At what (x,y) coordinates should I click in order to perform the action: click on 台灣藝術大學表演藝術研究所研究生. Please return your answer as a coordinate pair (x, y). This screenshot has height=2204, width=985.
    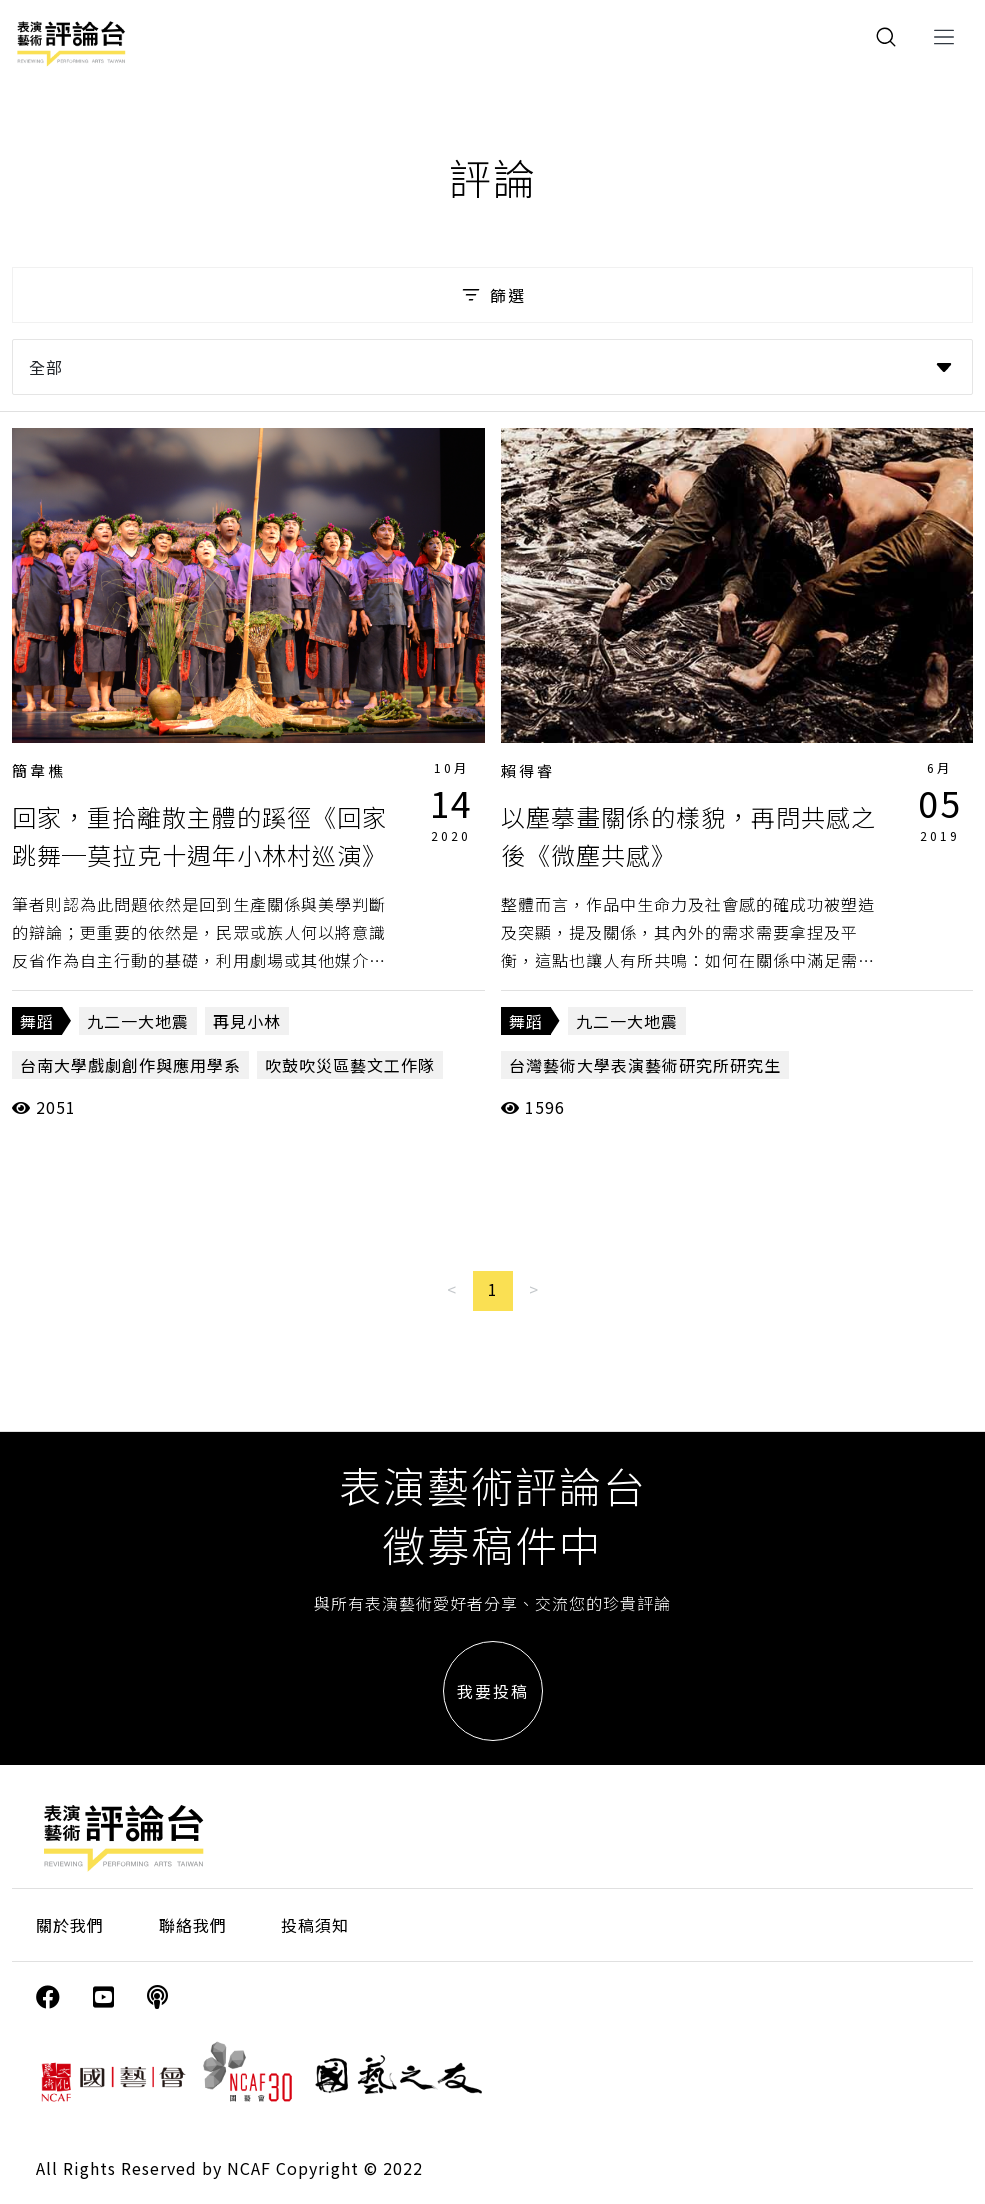
    Looking at the image, I should click on (645, 1065).